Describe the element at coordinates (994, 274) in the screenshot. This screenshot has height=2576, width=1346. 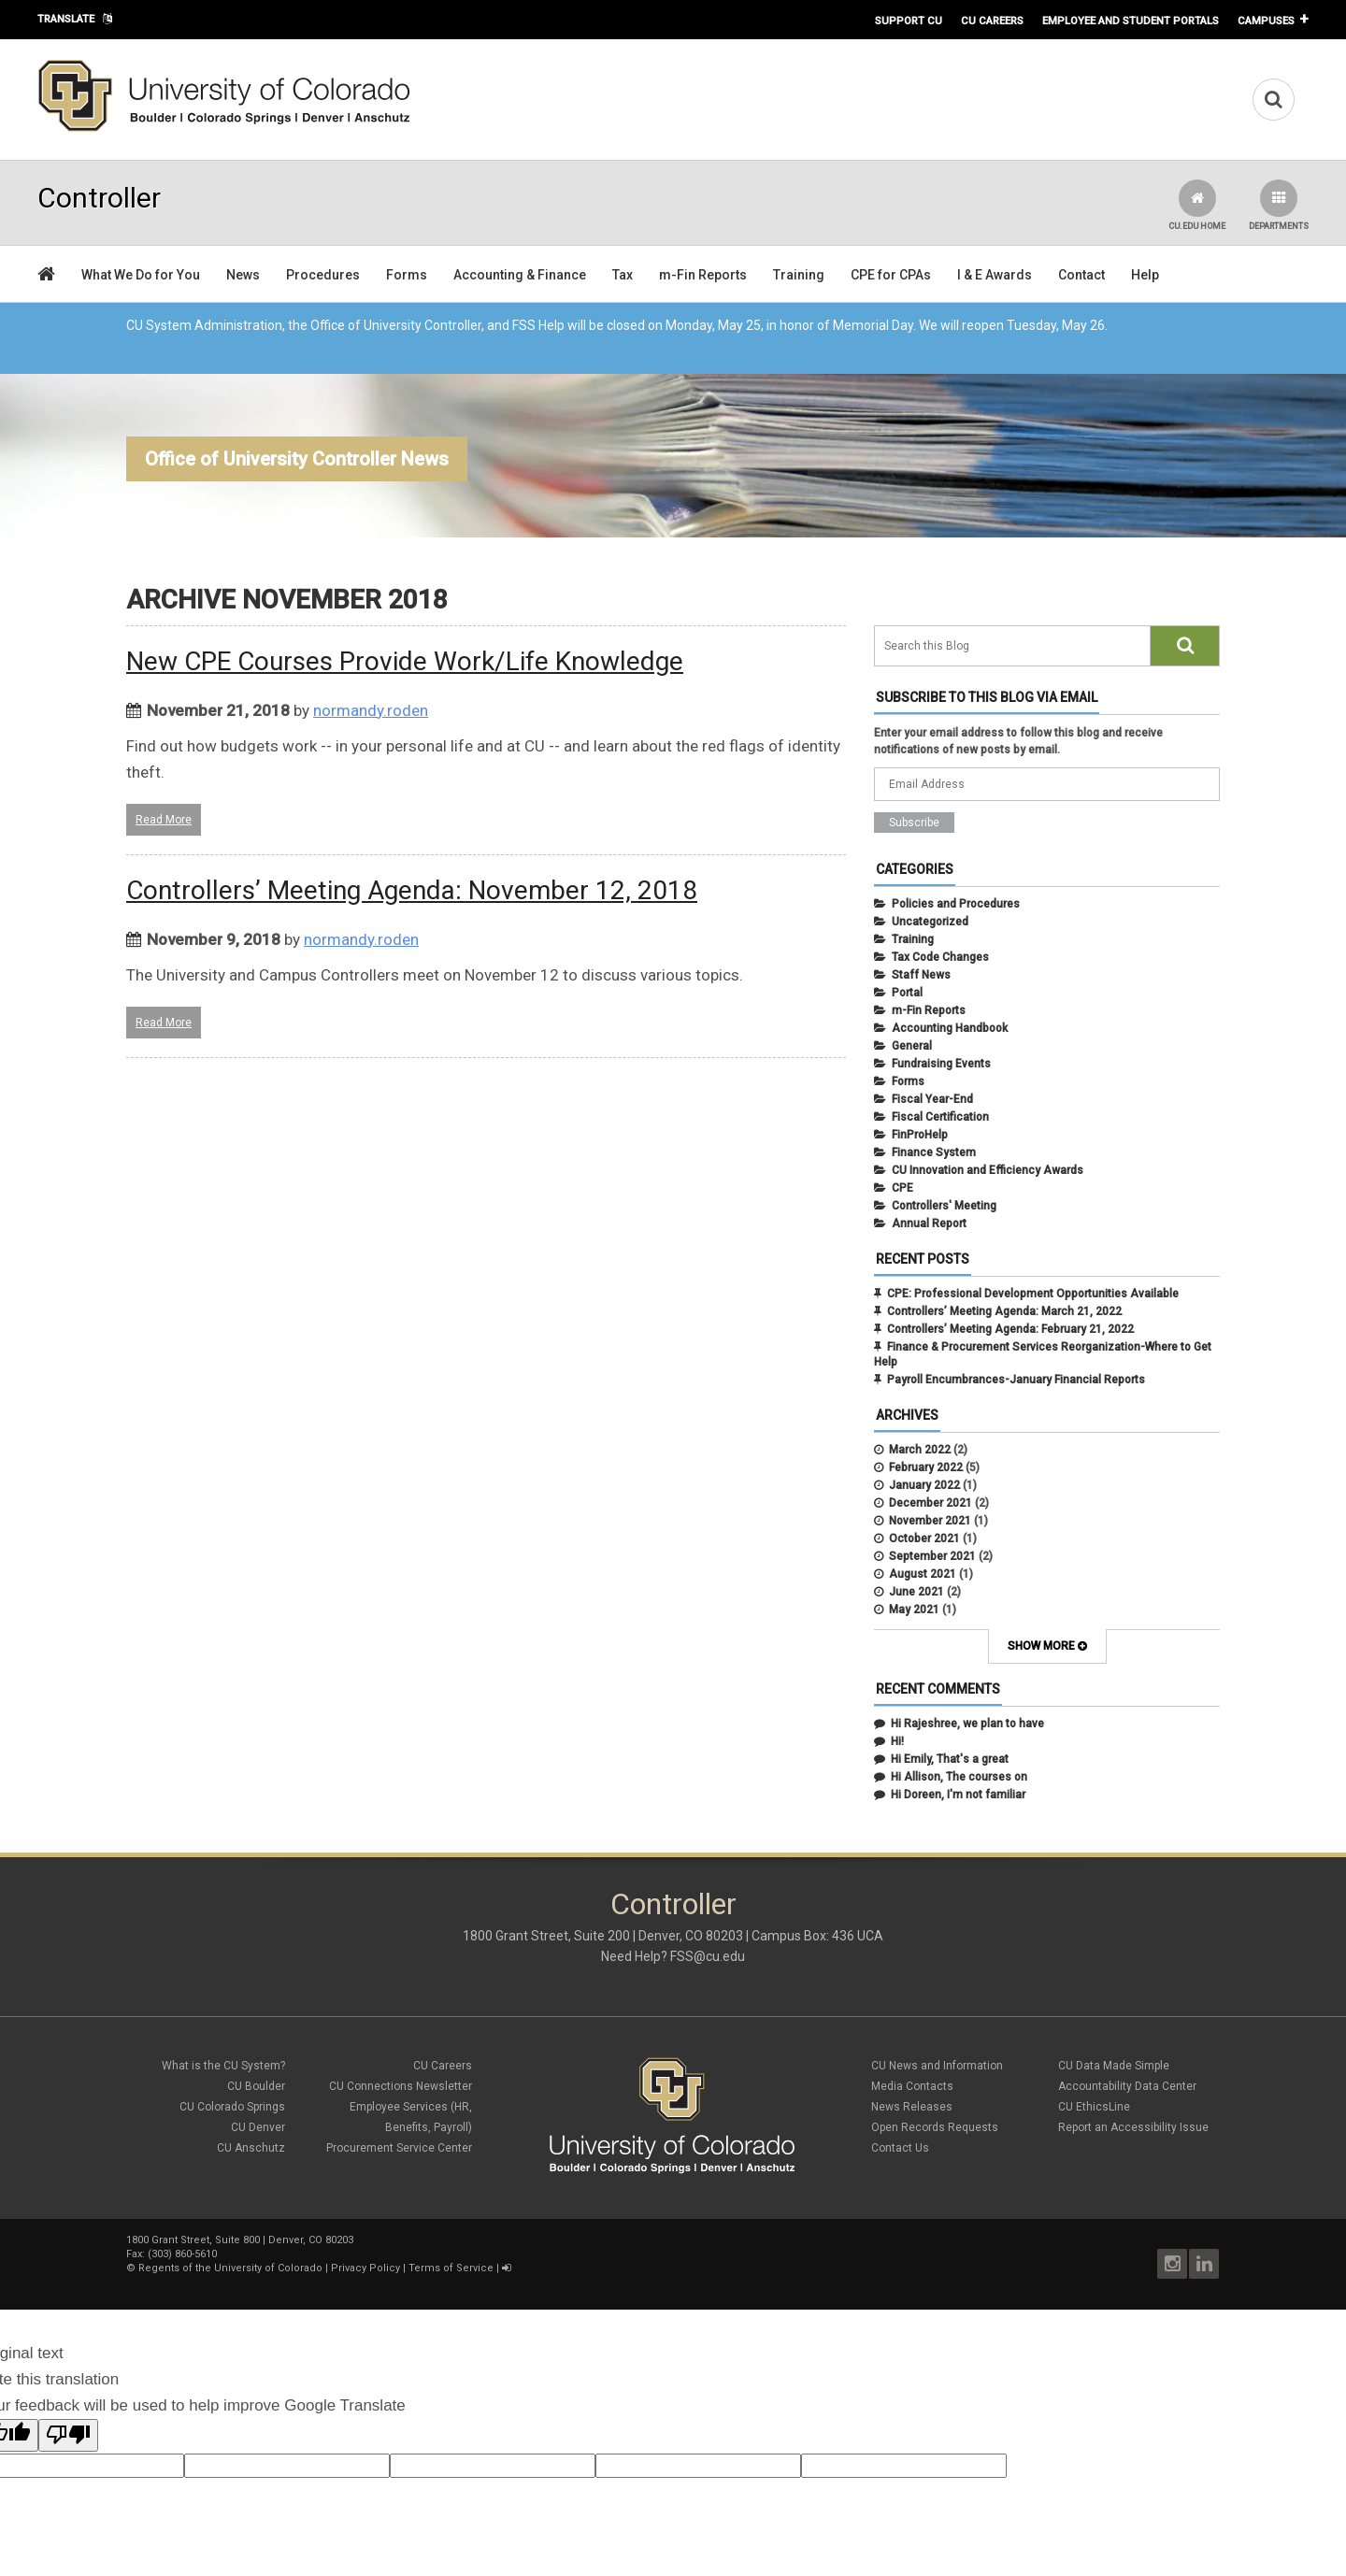
I see `I & E Awards` at that location.